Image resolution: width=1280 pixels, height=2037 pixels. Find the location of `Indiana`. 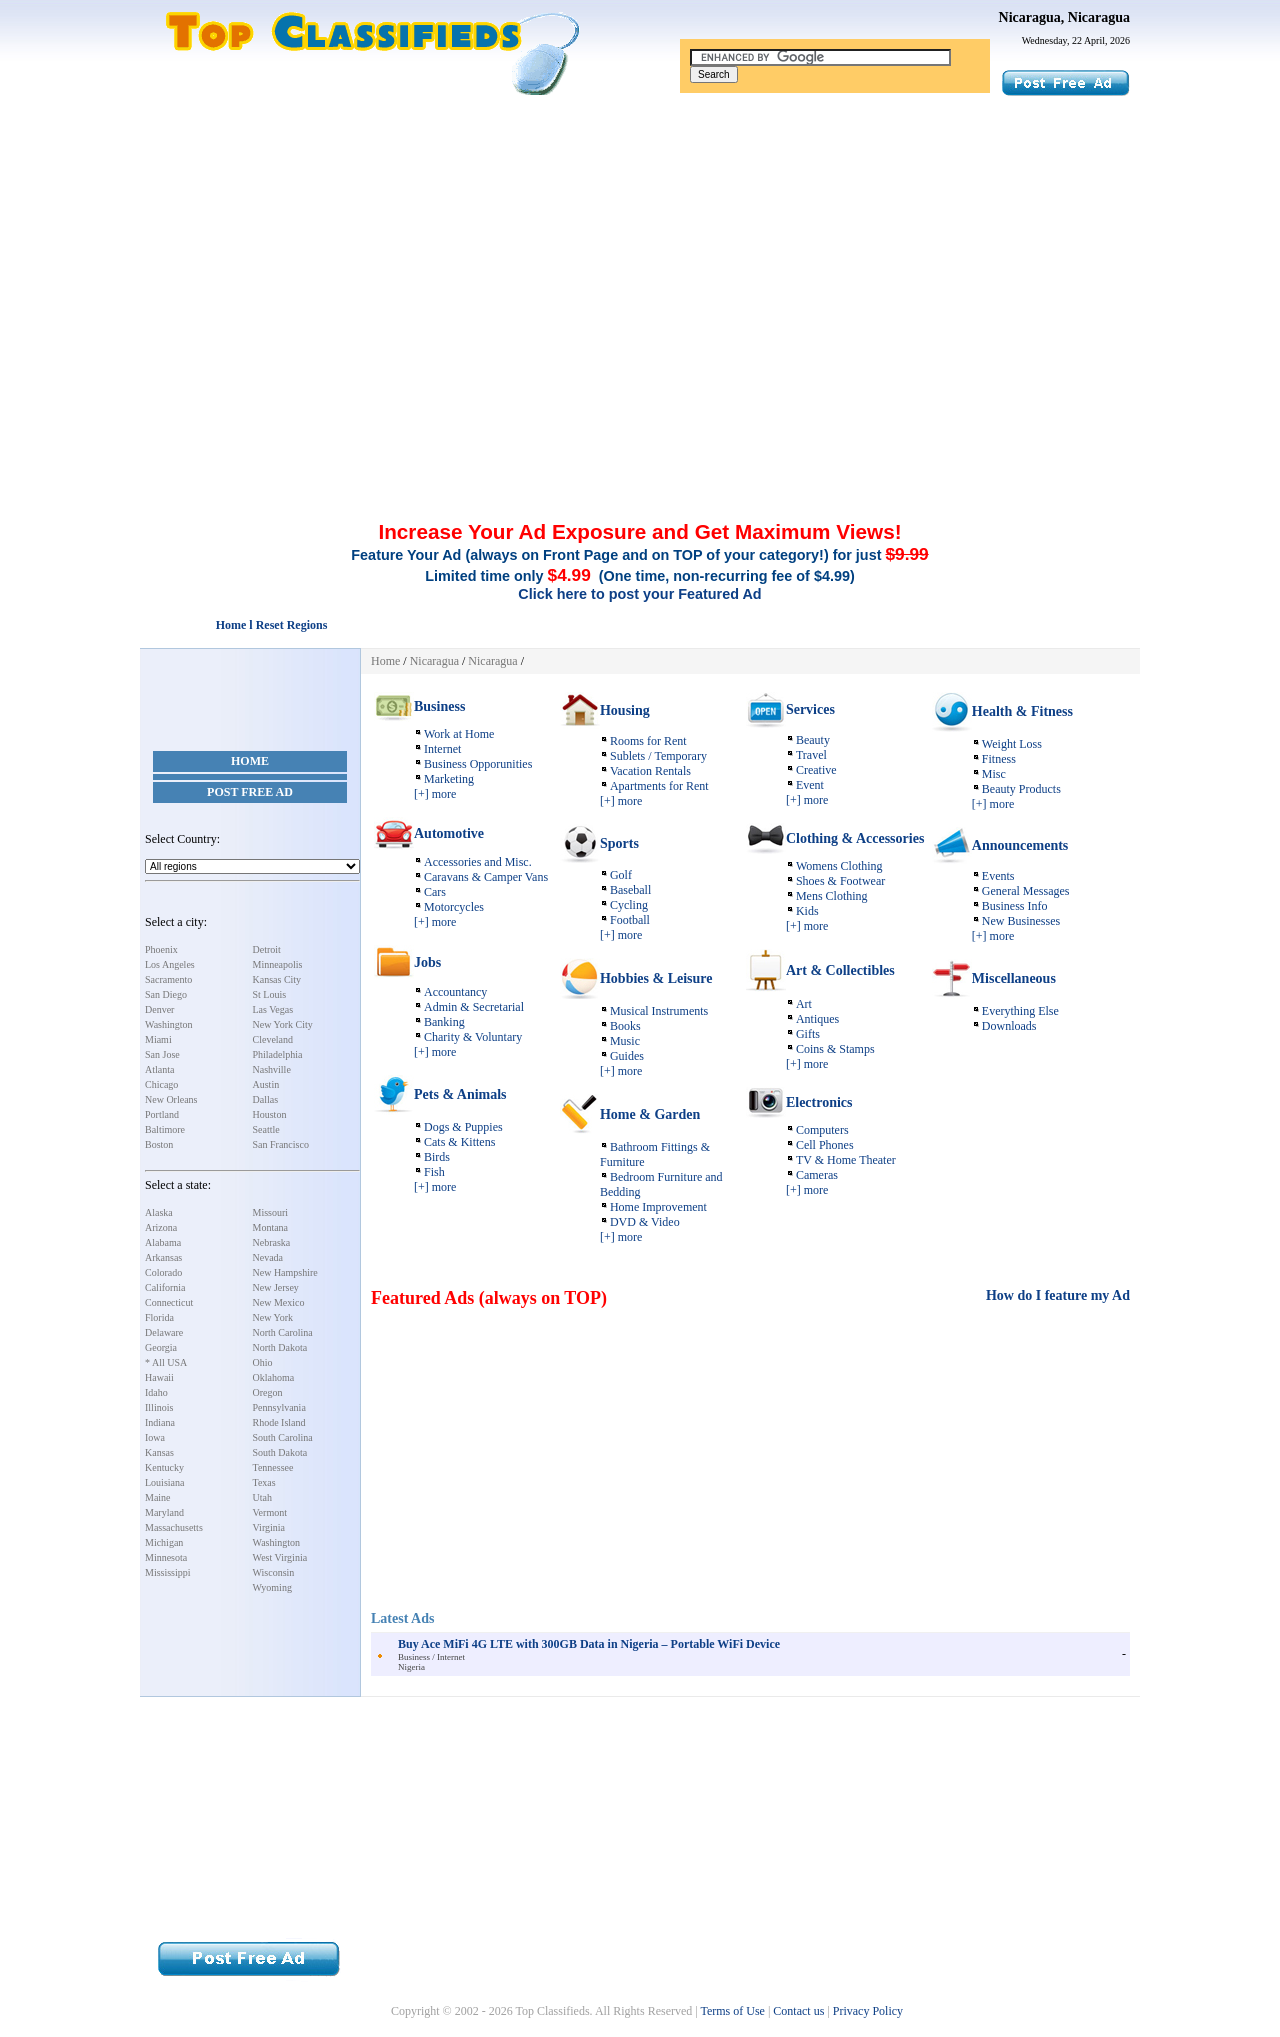

Indiana is located at coordinates (160, 1422).